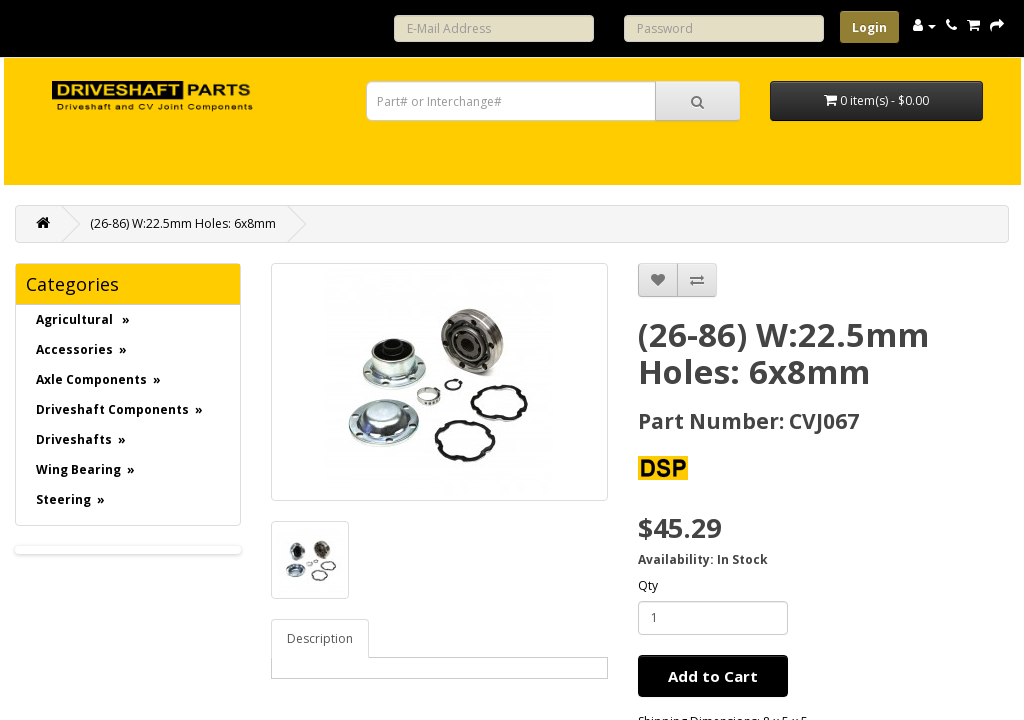 This screenshot has width=1024, height=720. Describe the element at coordinates (119, 409) in the screenshot. I see `Driveshaft Components »` at that location.